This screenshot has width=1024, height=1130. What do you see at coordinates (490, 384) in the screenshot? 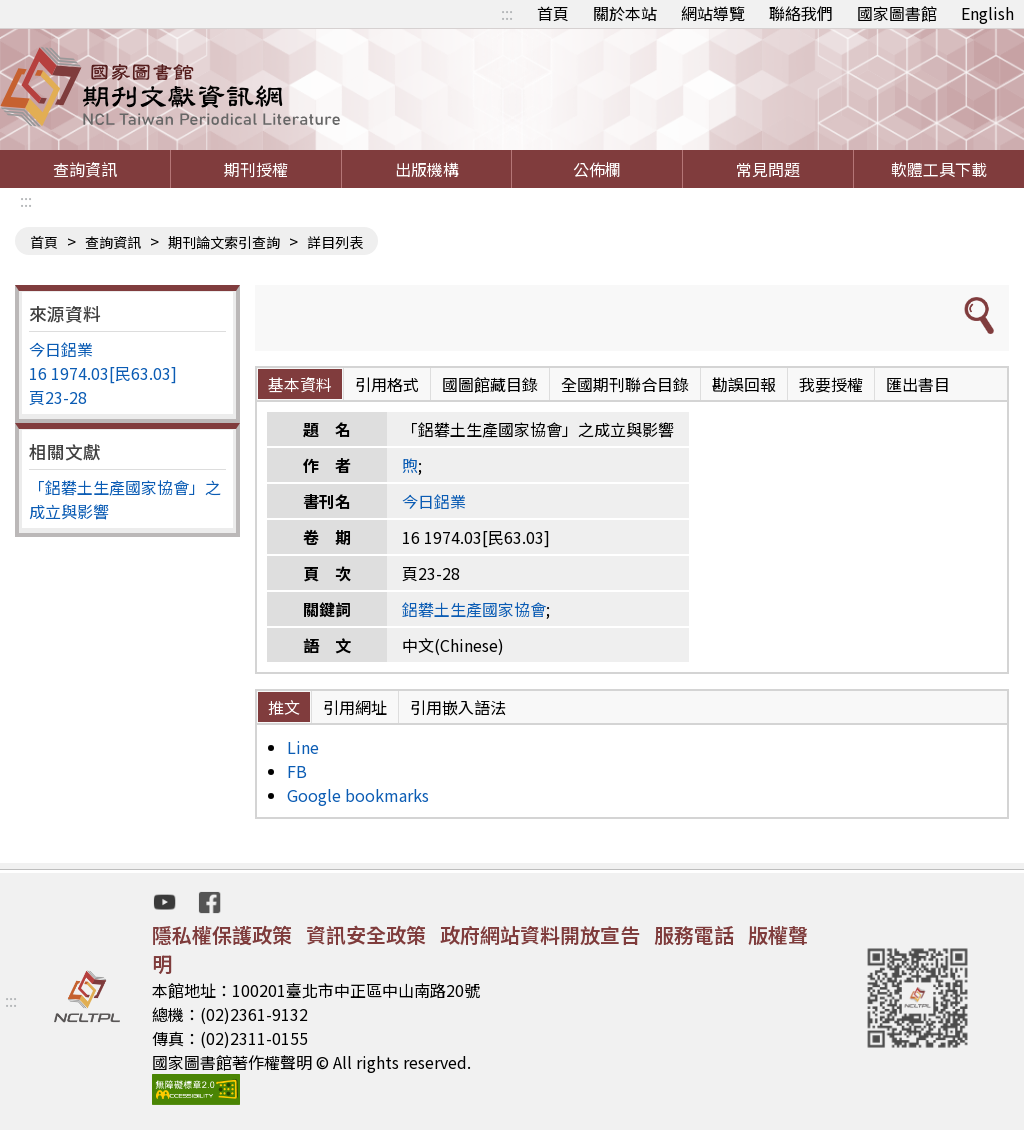
I see `國圖館藏目錄` at bounding box center [490, 384].